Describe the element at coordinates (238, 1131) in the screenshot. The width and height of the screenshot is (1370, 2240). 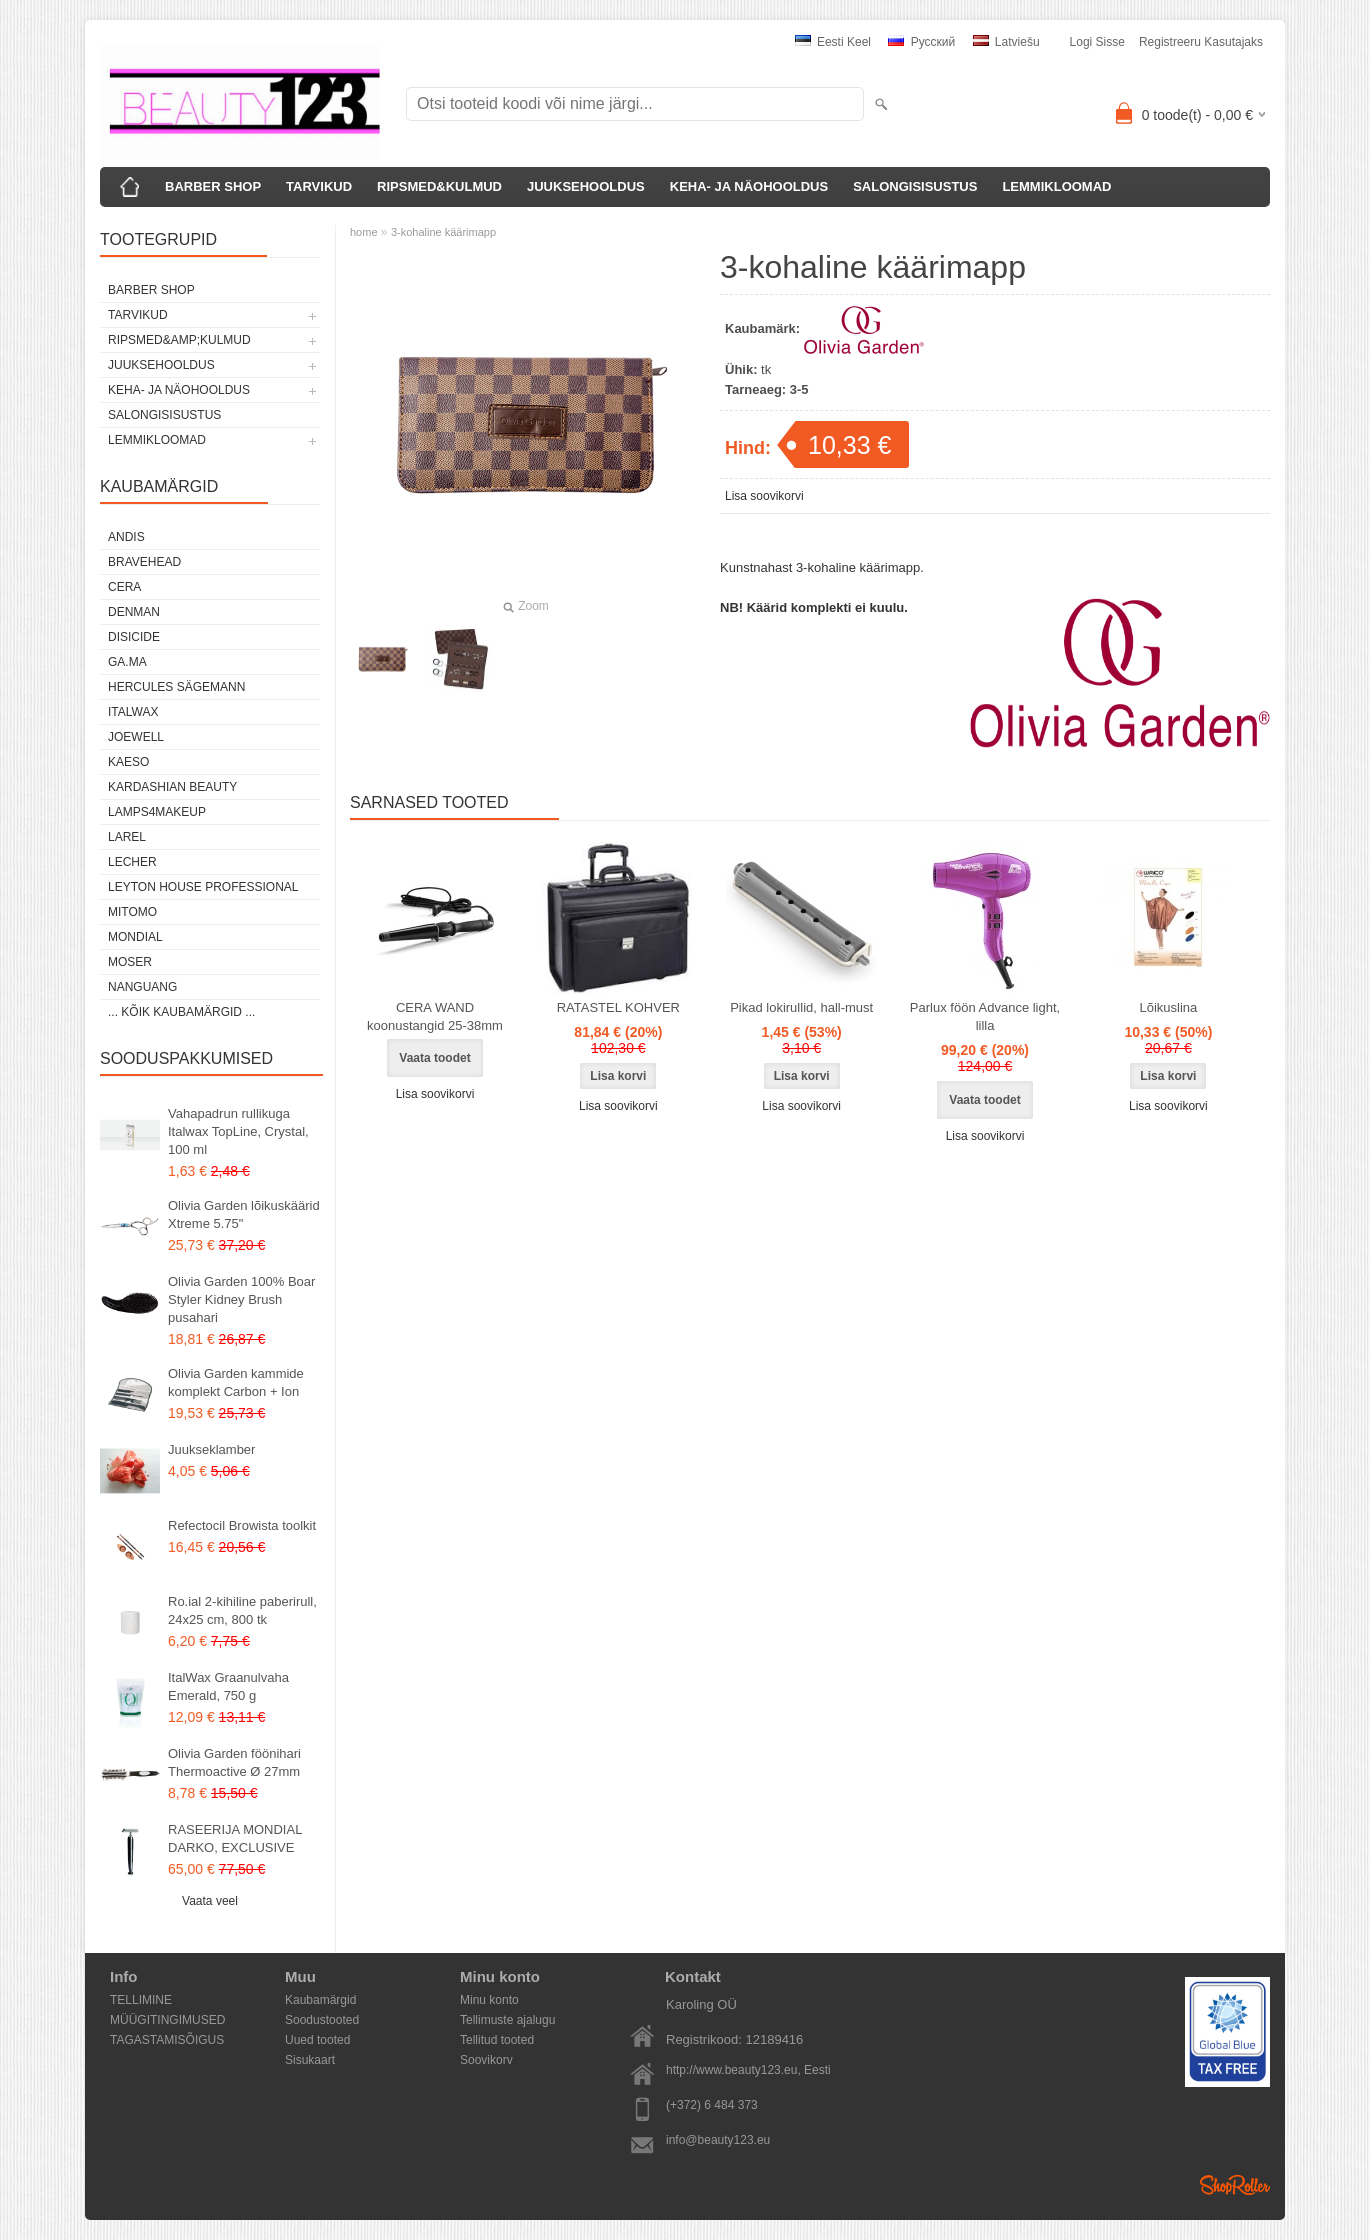
I see `Vahapadrun rullikuga Italwax TopLine, Crystal, 100 ml` at that location.